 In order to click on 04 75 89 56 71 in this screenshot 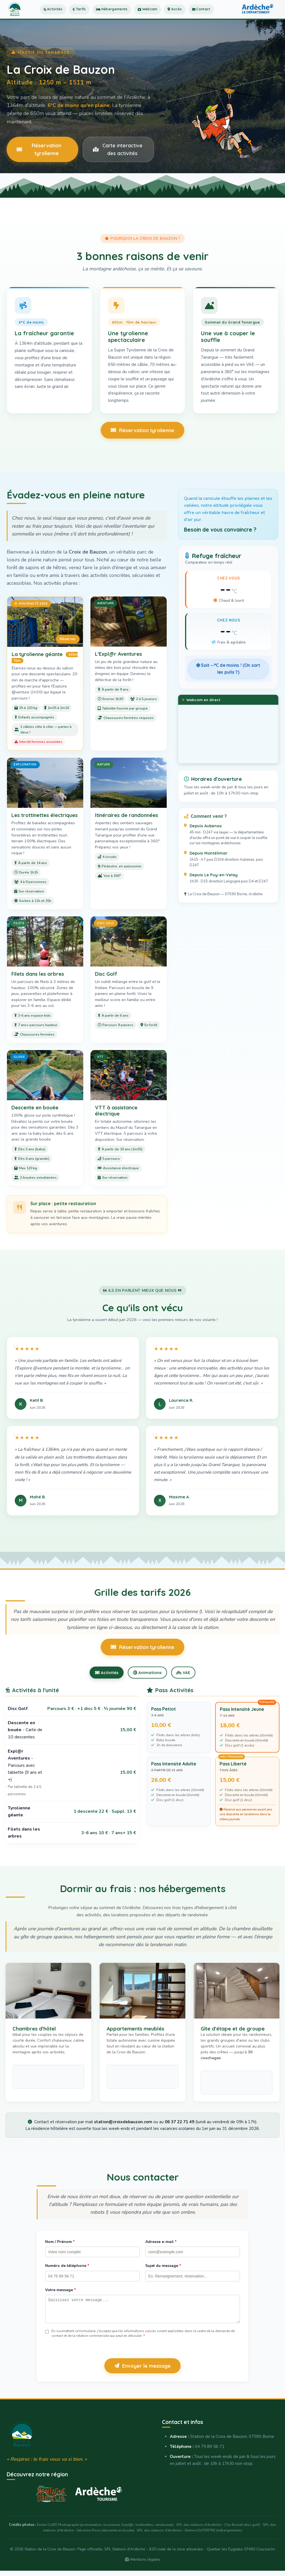, I will do `click(209, 2452)`.